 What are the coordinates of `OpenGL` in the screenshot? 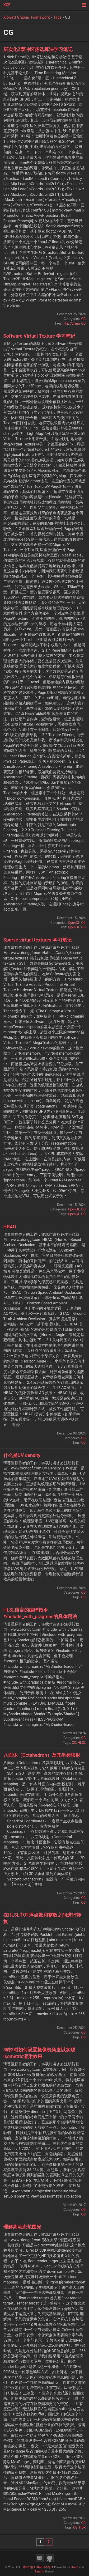 It's located at (74, 923).